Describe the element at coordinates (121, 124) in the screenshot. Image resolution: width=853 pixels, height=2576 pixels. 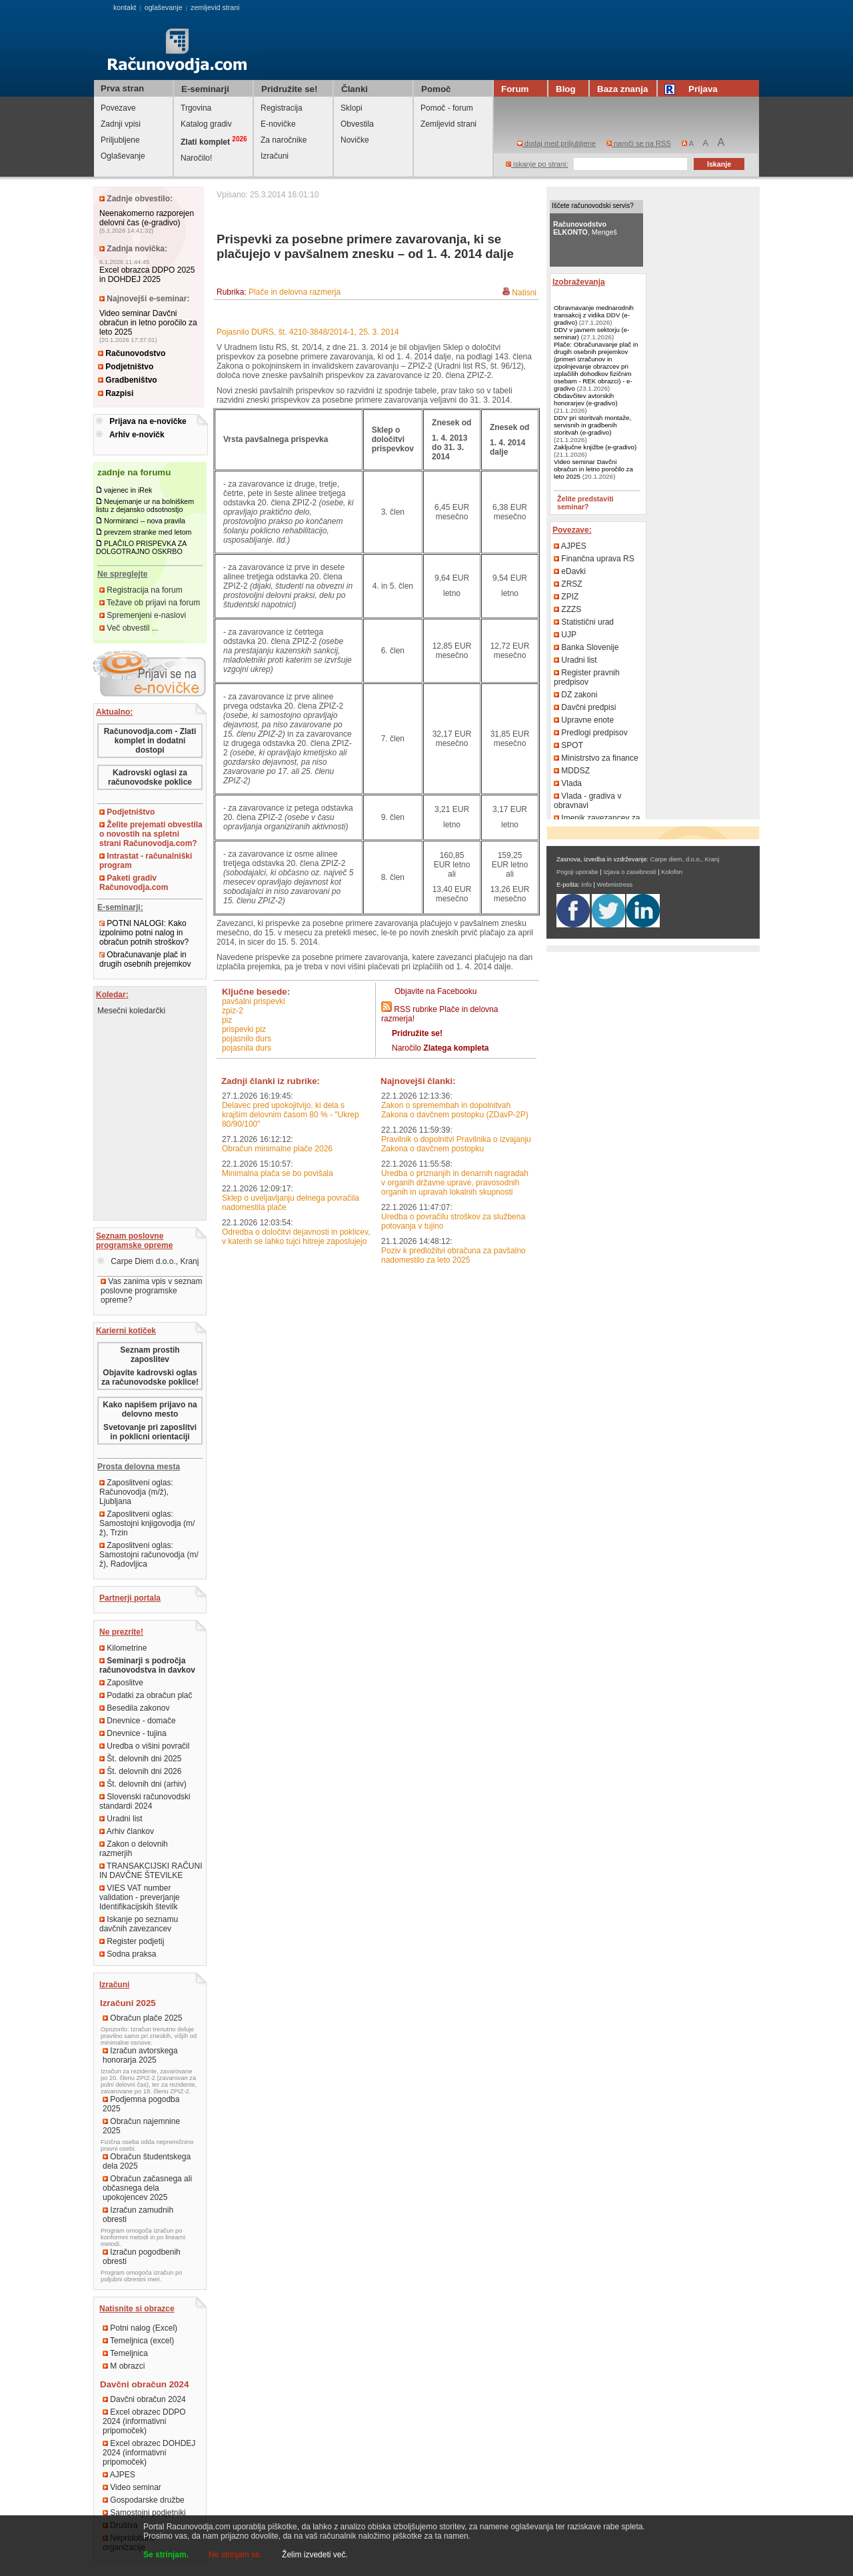
I see `Zadnji vpisi` at that location.